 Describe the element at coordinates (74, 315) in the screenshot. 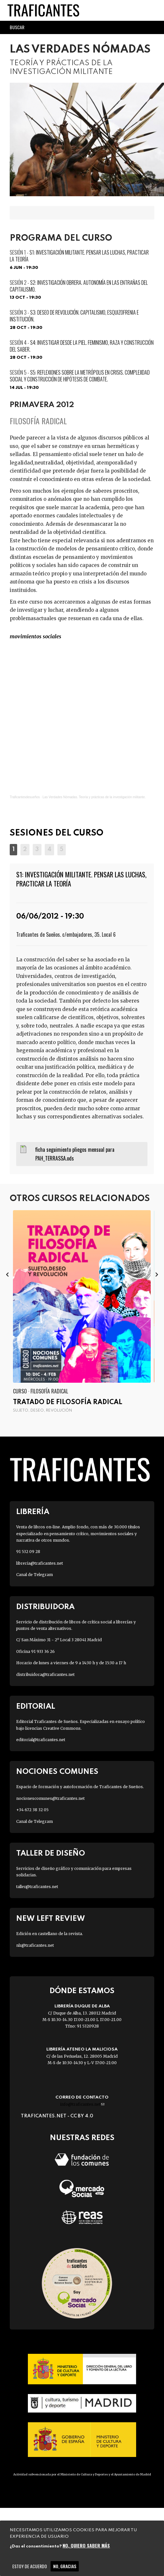

I see `S3: DESEO DE REVOLUCIÓN. Capitalismo, esquizofrenia e institución.` at that location.